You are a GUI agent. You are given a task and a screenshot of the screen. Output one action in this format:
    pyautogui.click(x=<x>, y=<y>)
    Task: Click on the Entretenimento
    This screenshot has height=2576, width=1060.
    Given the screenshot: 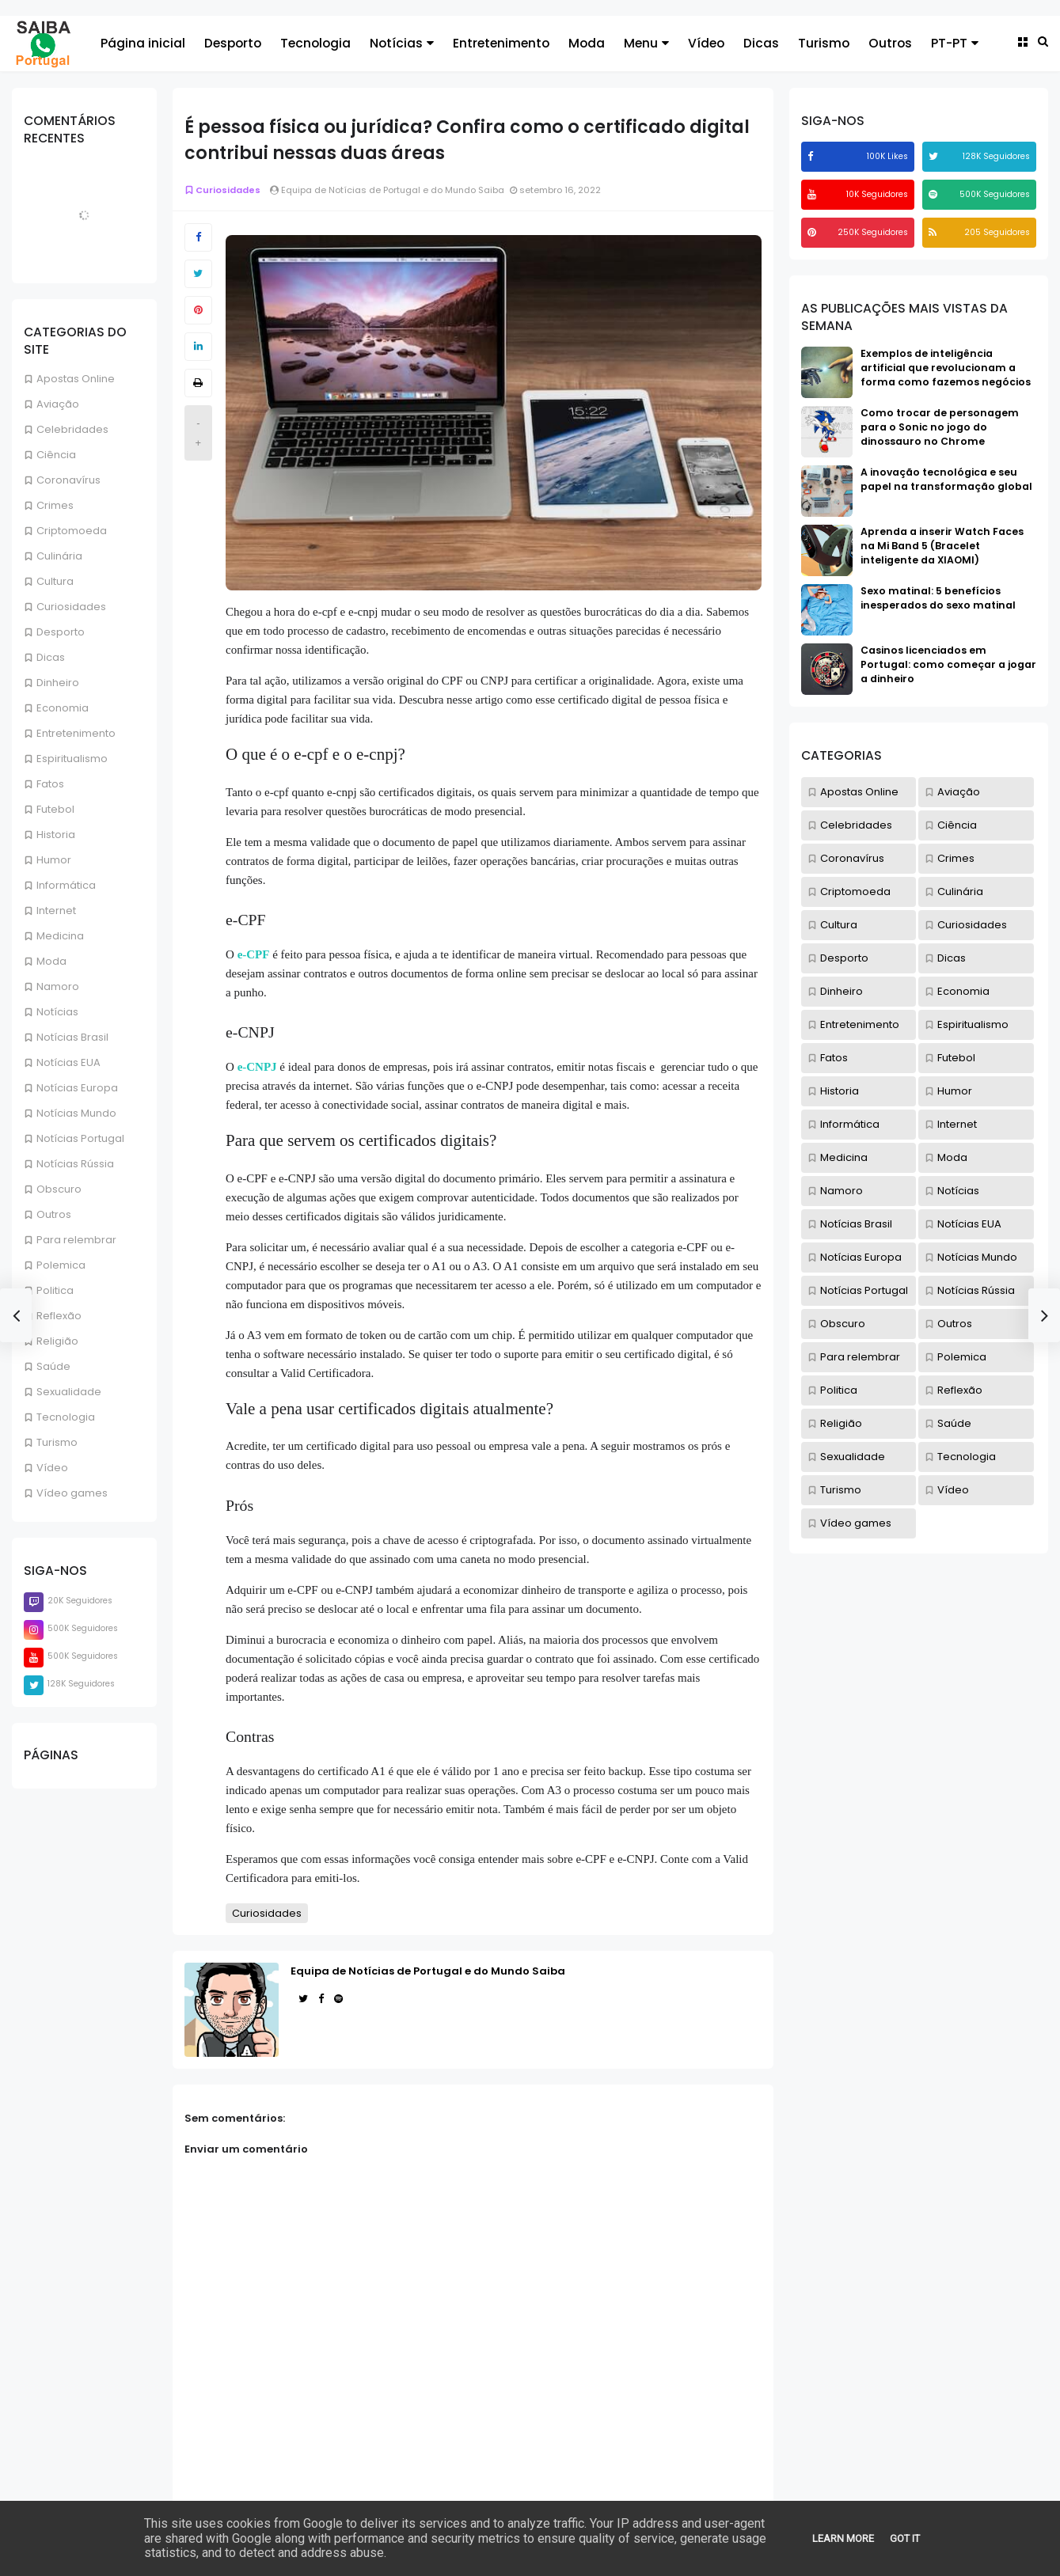 What is the action you would take?
    pyautogui.click(x=501, y=43)
    